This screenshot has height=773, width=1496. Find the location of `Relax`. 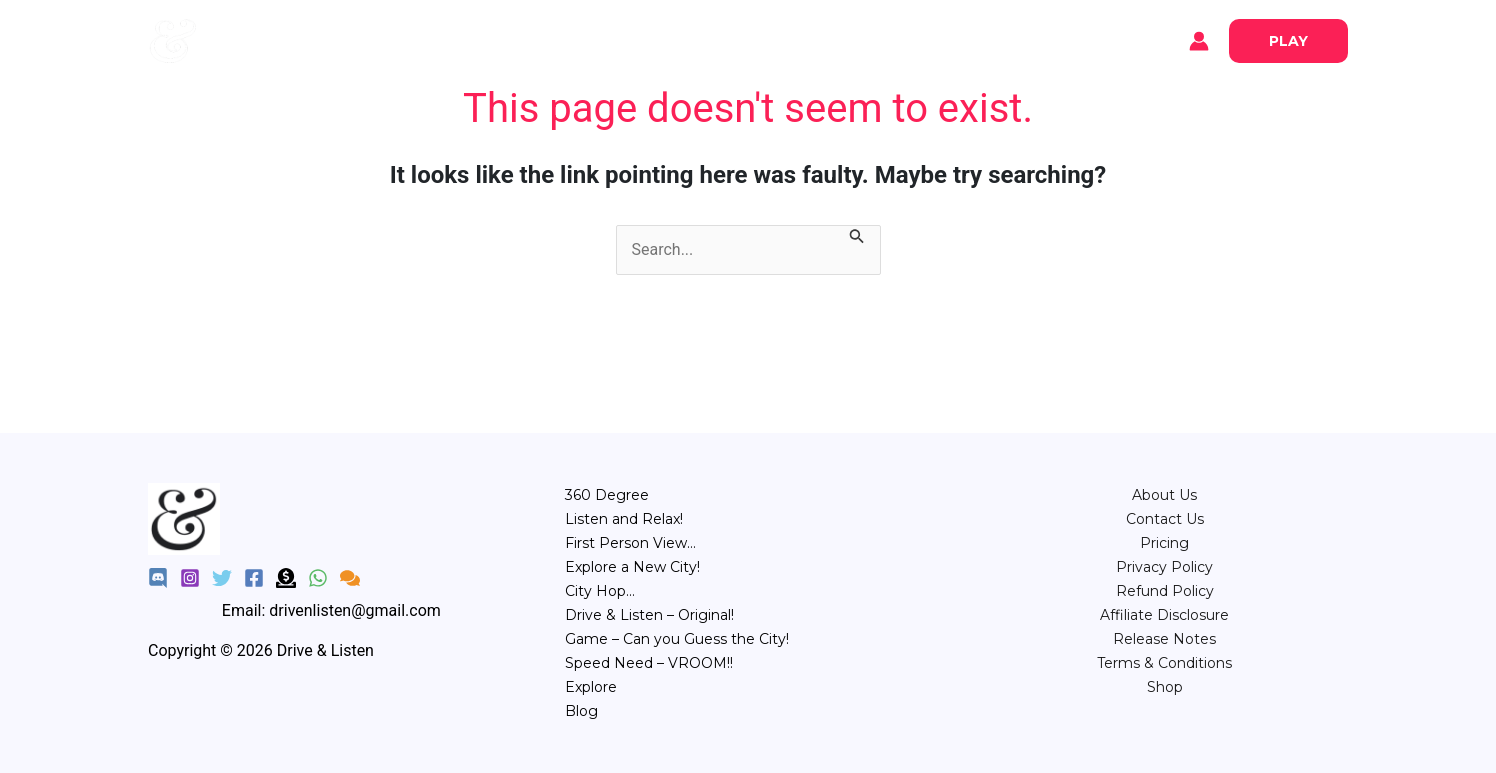

Relax is located at coordinates (632, 39).